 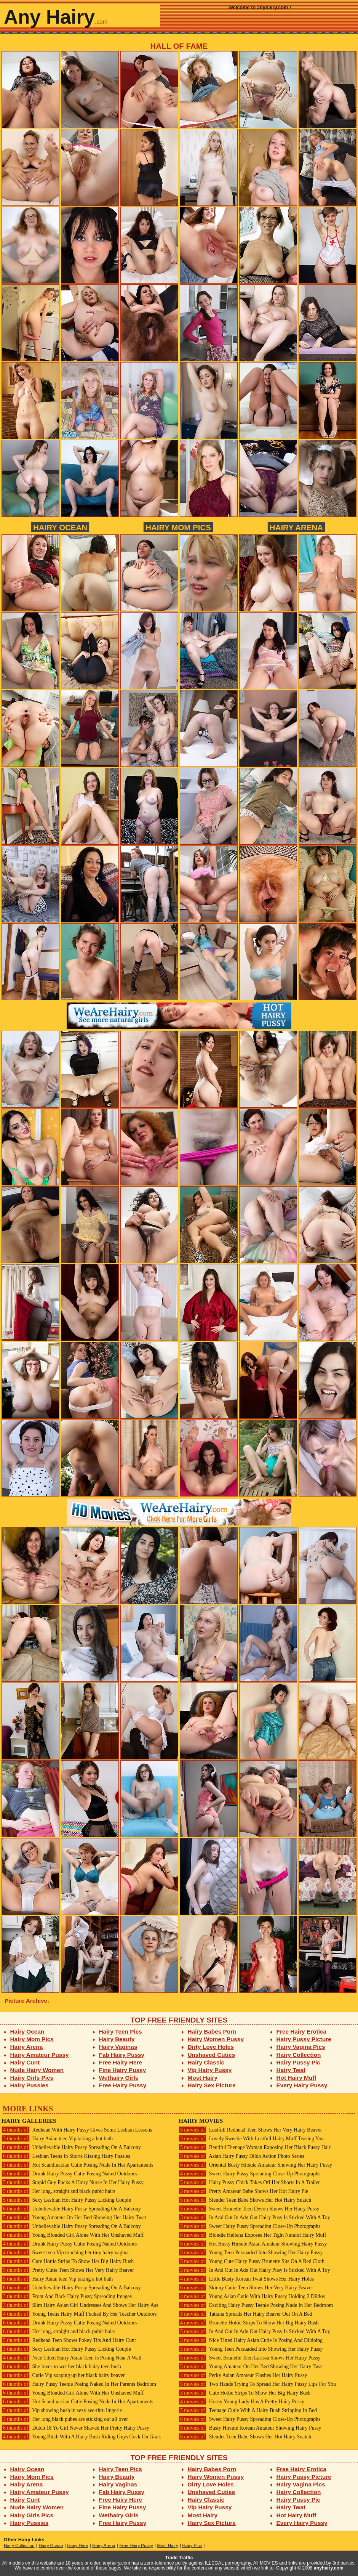 I want to click on Most Hairy, so click(x=203, y=2077).